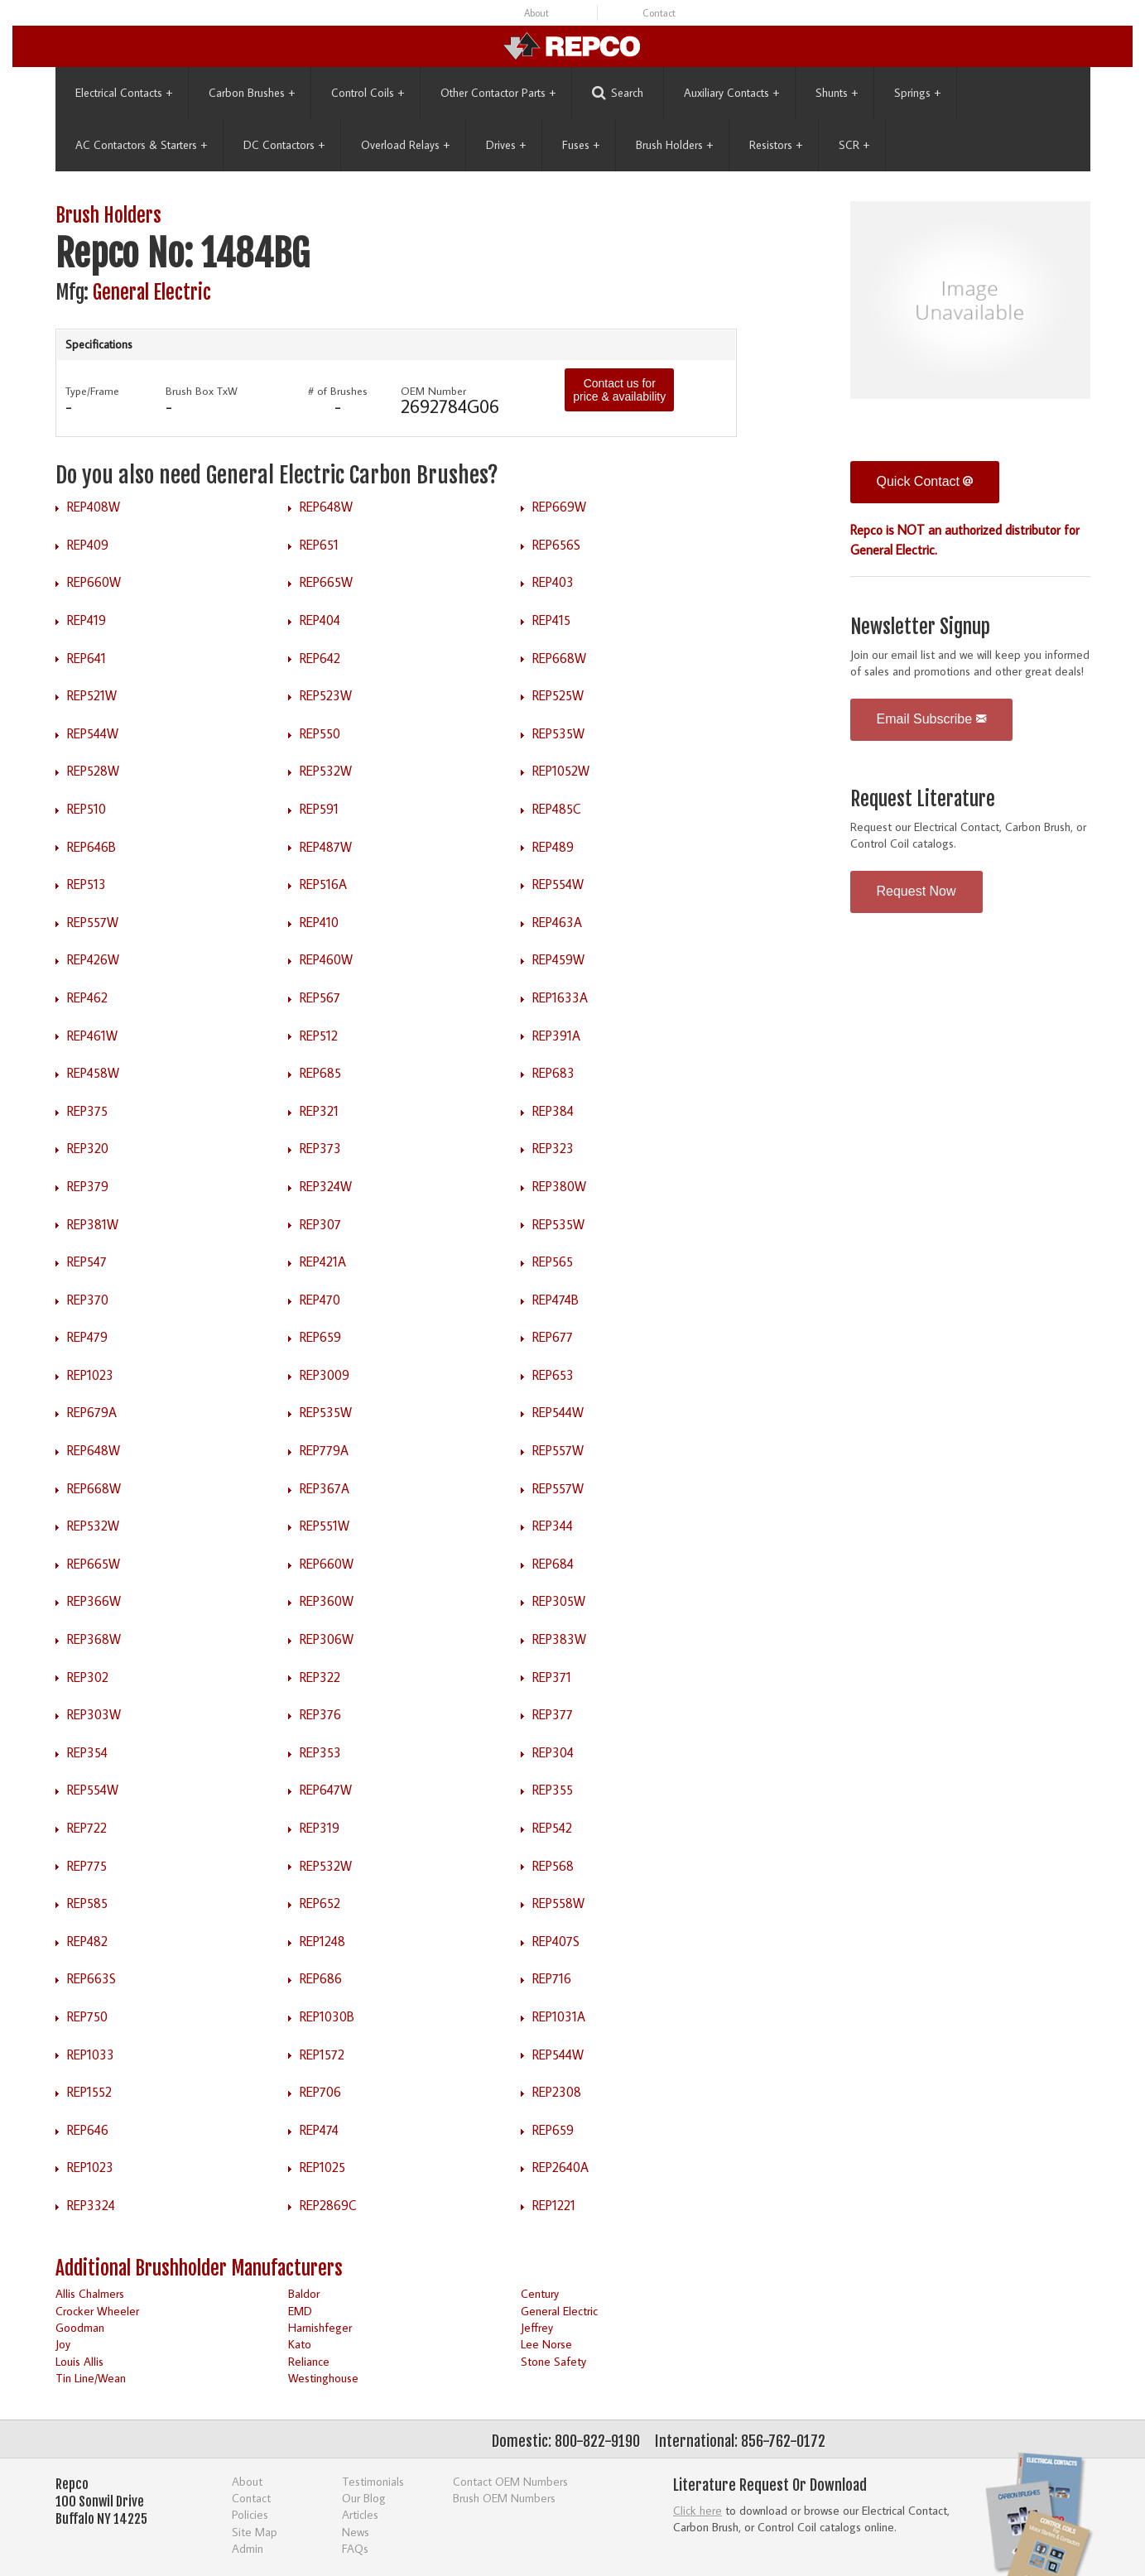 The width and height of the screenshot is (1145, 2576). Describe the element at coordinates (552, 1261) in the screenshot. I see `REP565` at that location.